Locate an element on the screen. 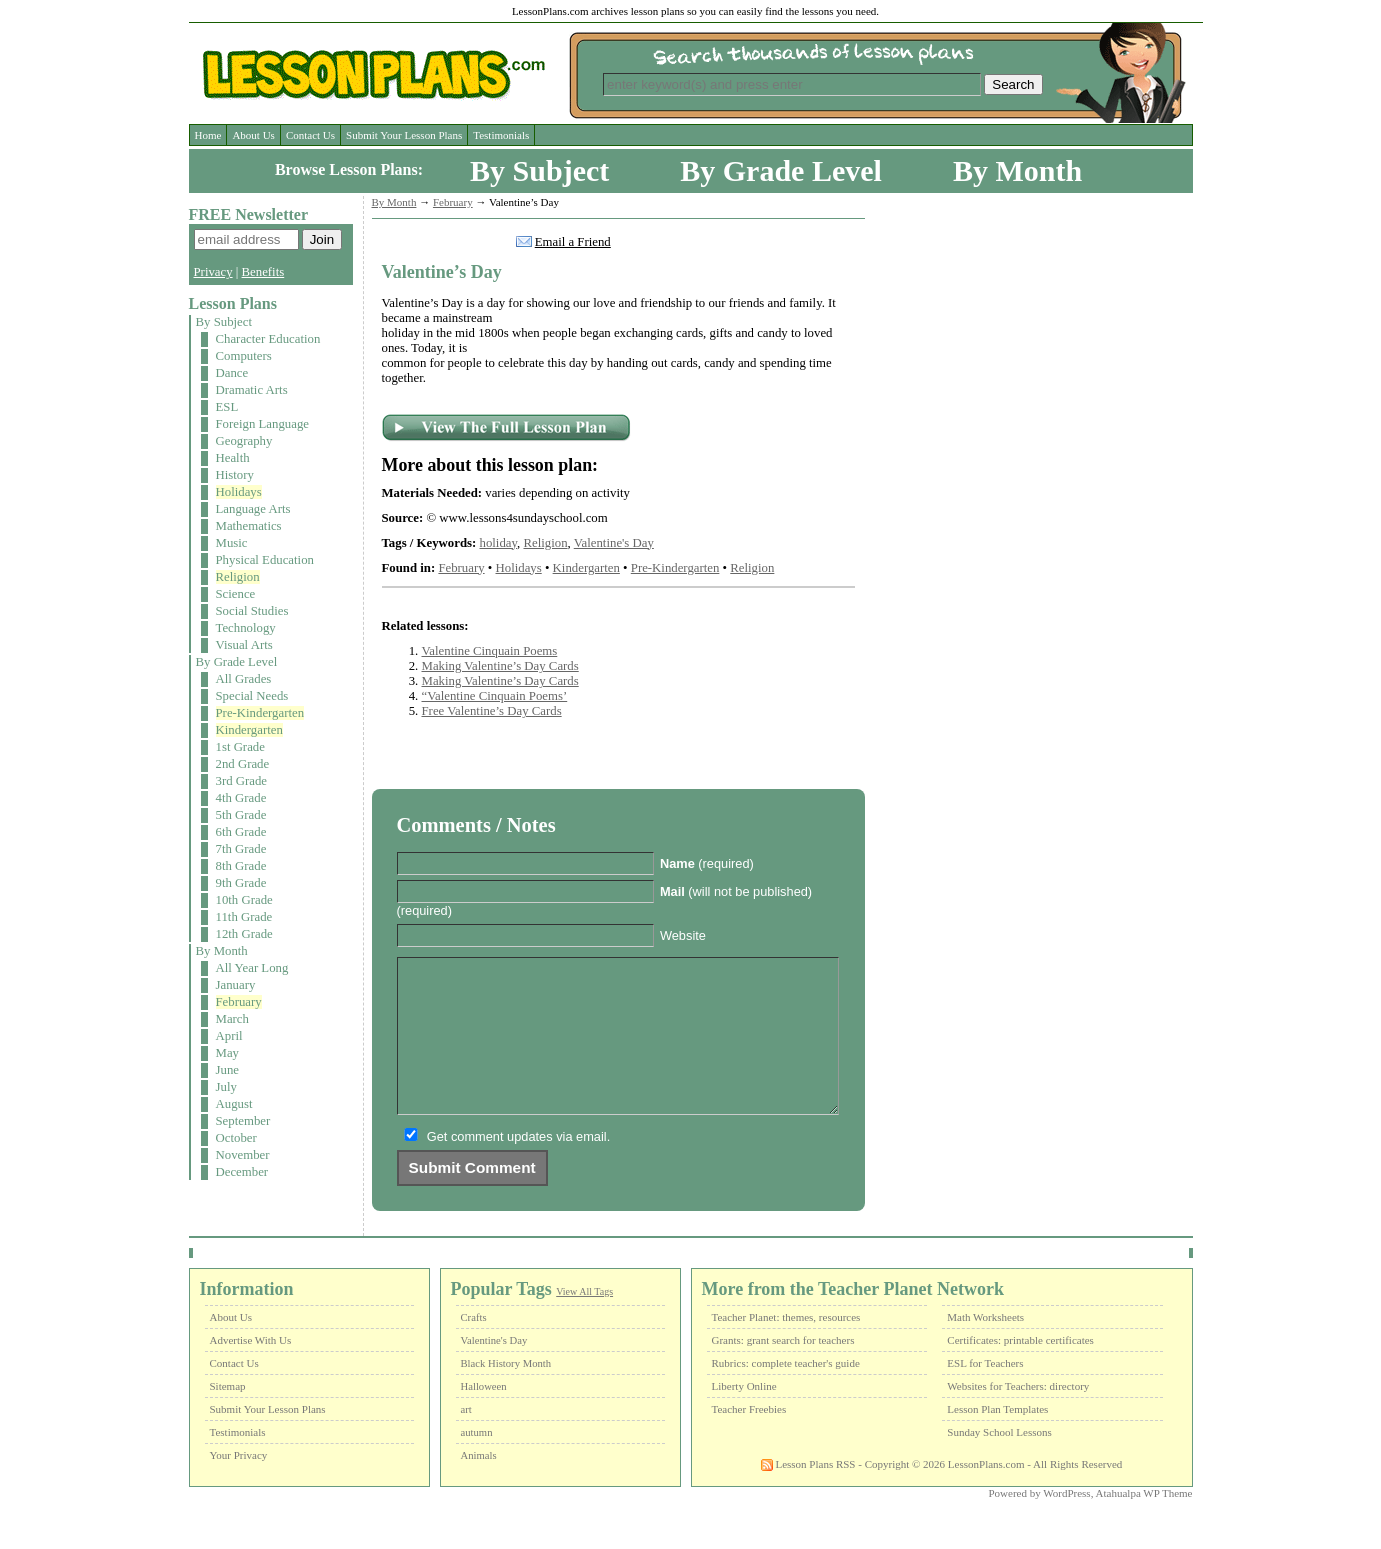  (required) is located at coordinates (707, 863).